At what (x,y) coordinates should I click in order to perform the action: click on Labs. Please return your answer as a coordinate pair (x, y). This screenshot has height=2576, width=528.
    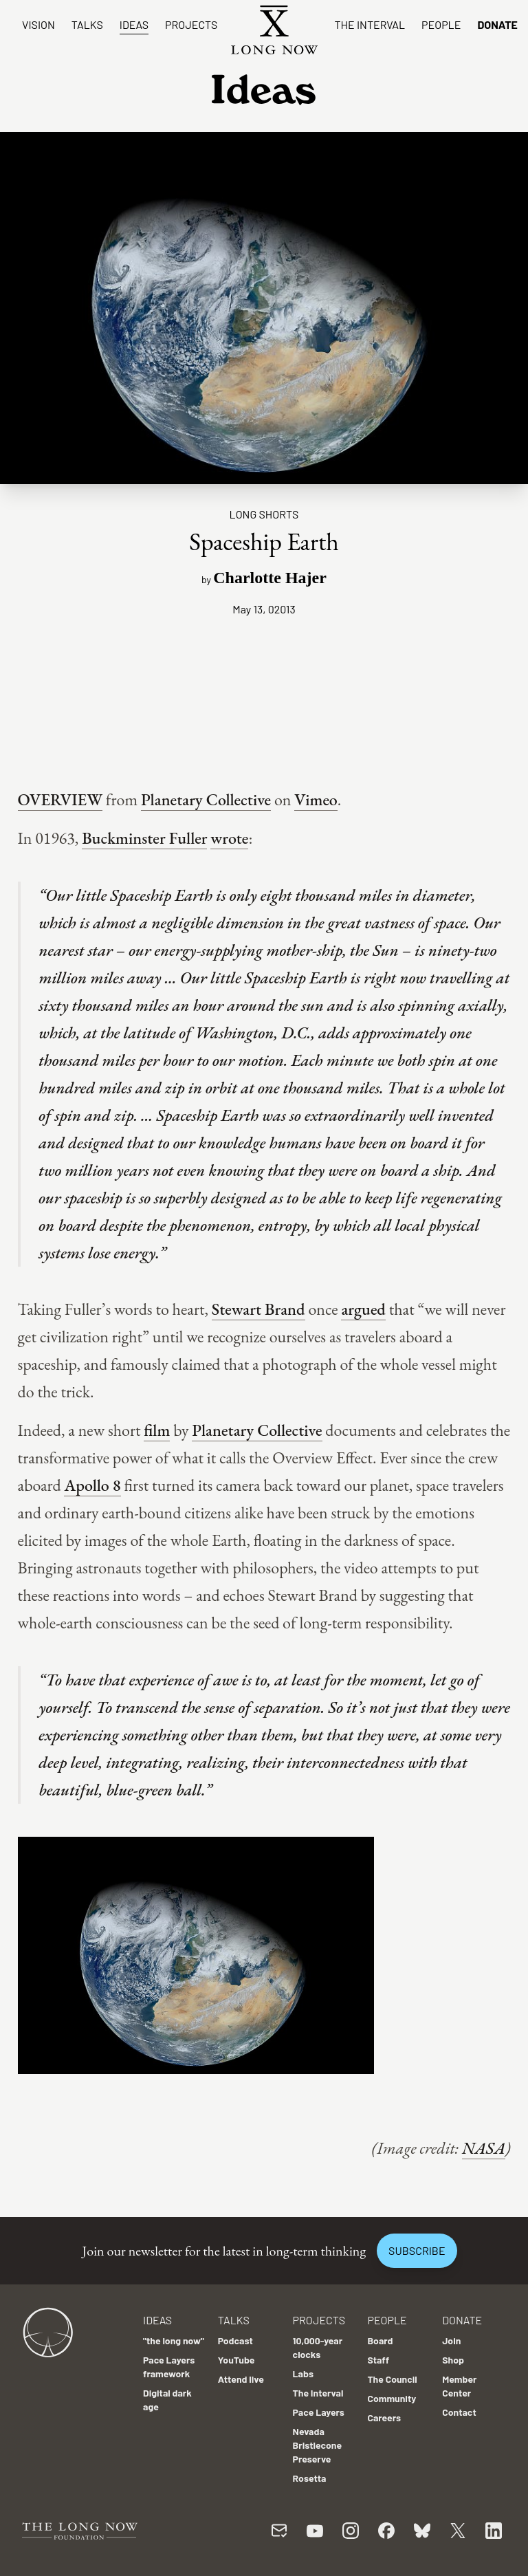
    Looking at the image, I should click on (303, 2373).